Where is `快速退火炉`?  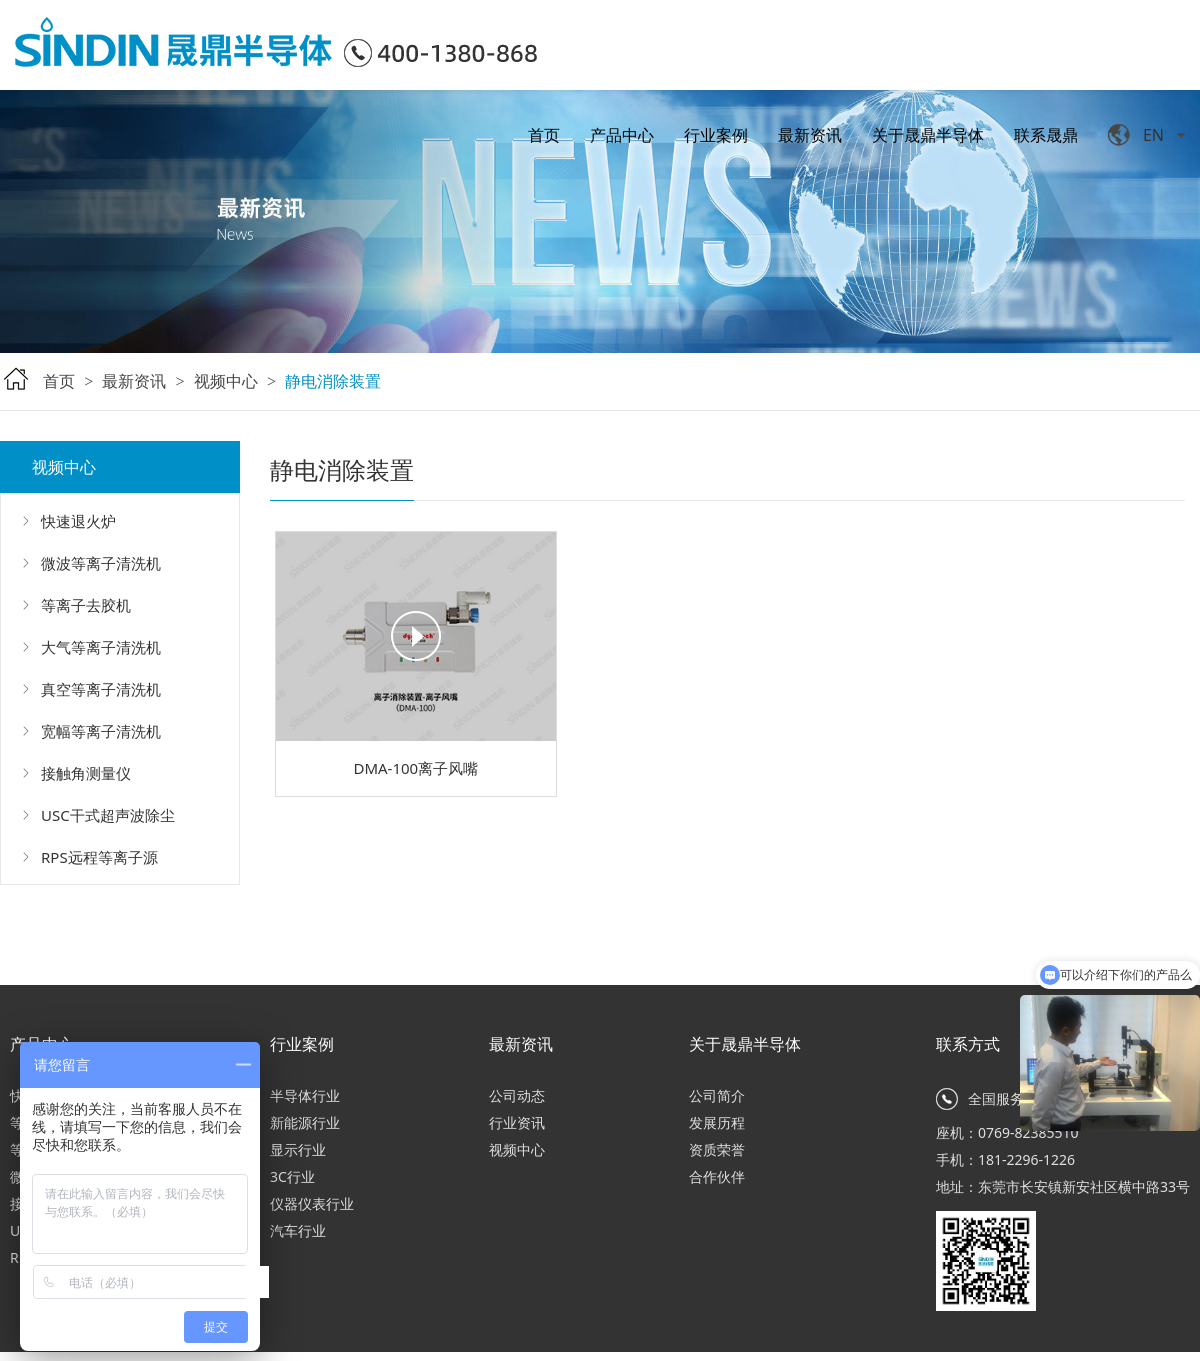 快速退火炉 is located at coordinates (78, 521).